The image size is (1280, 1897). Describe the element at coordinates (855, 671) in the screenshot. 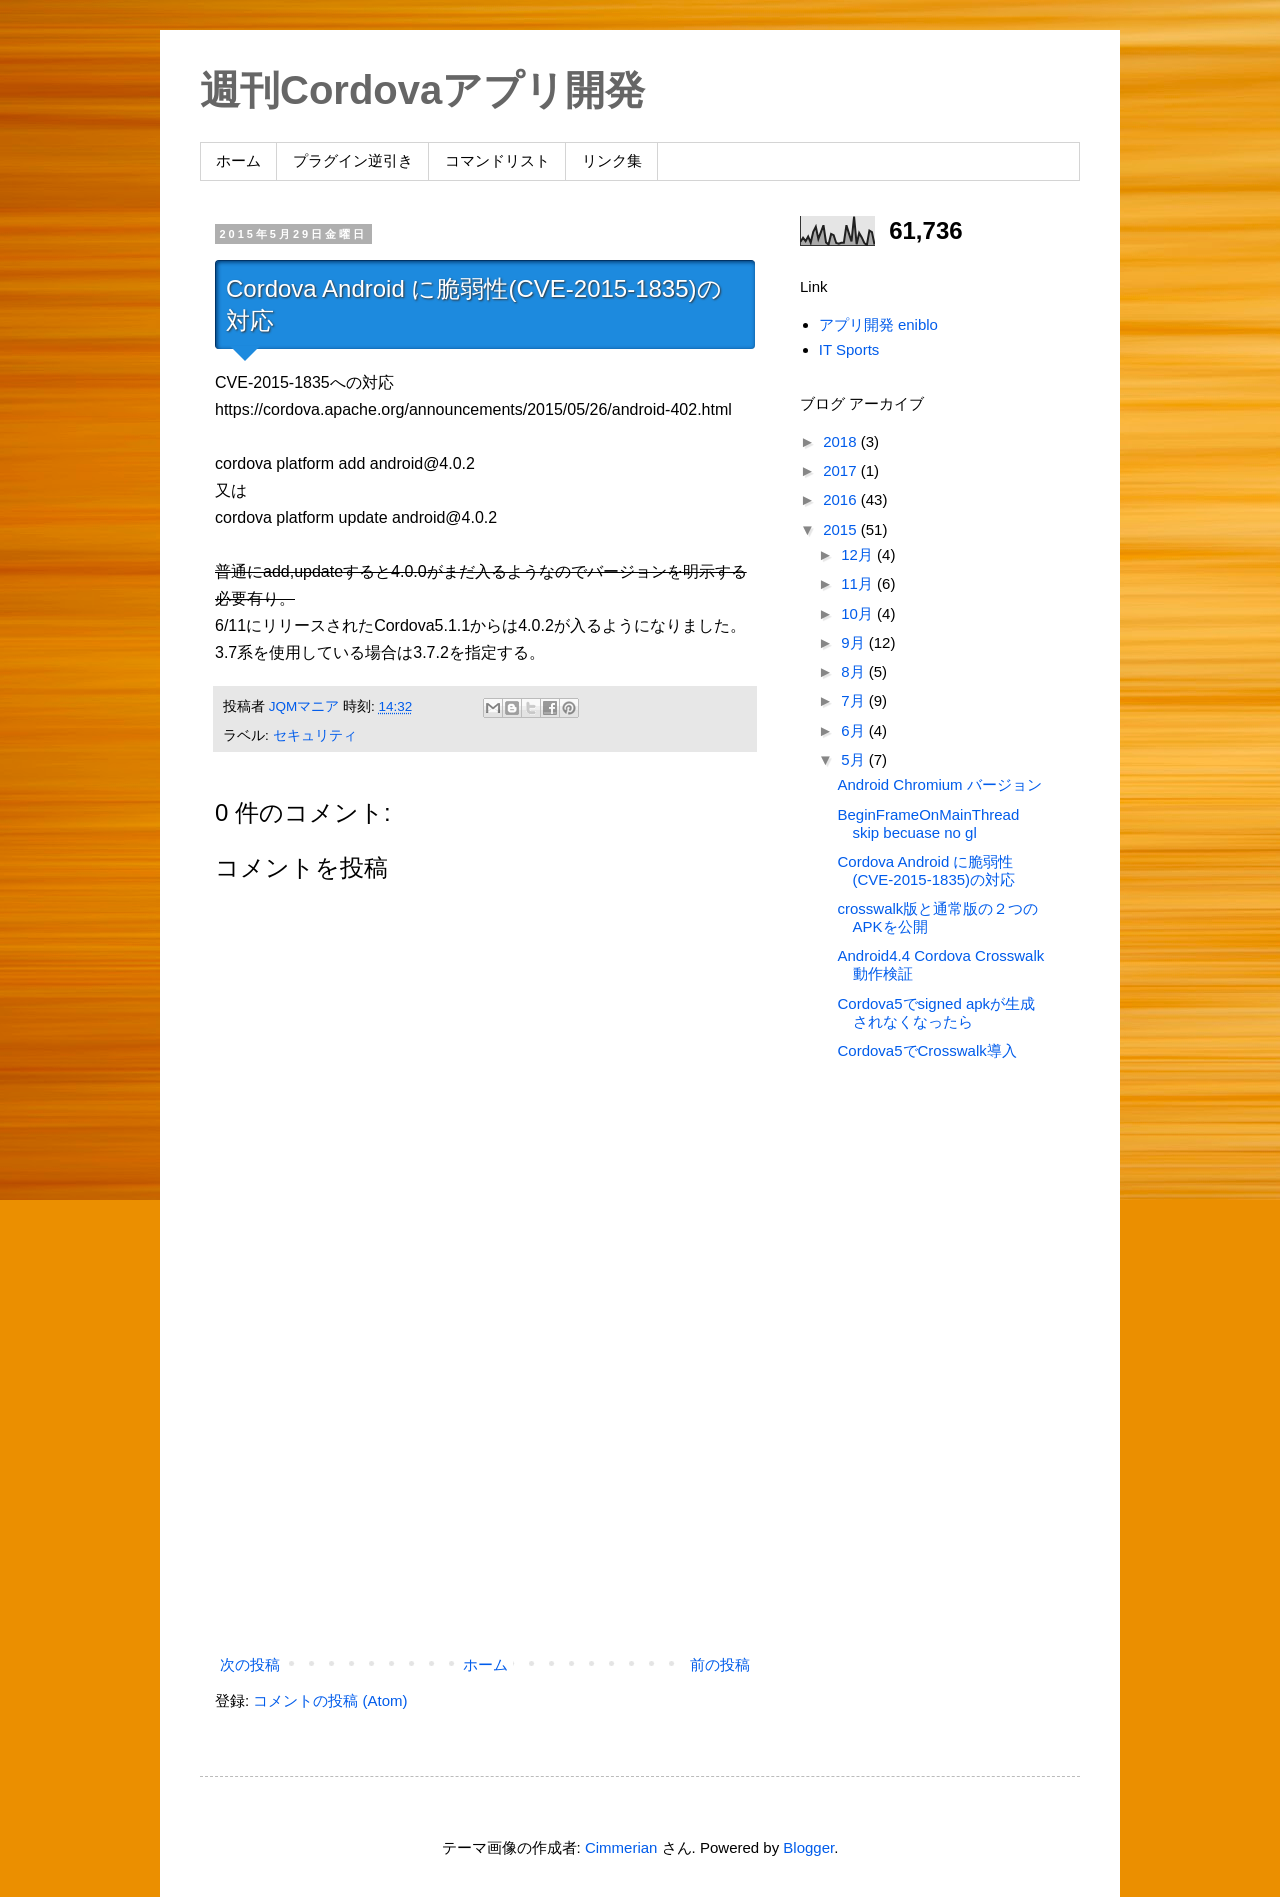

I see `8月` at that location.